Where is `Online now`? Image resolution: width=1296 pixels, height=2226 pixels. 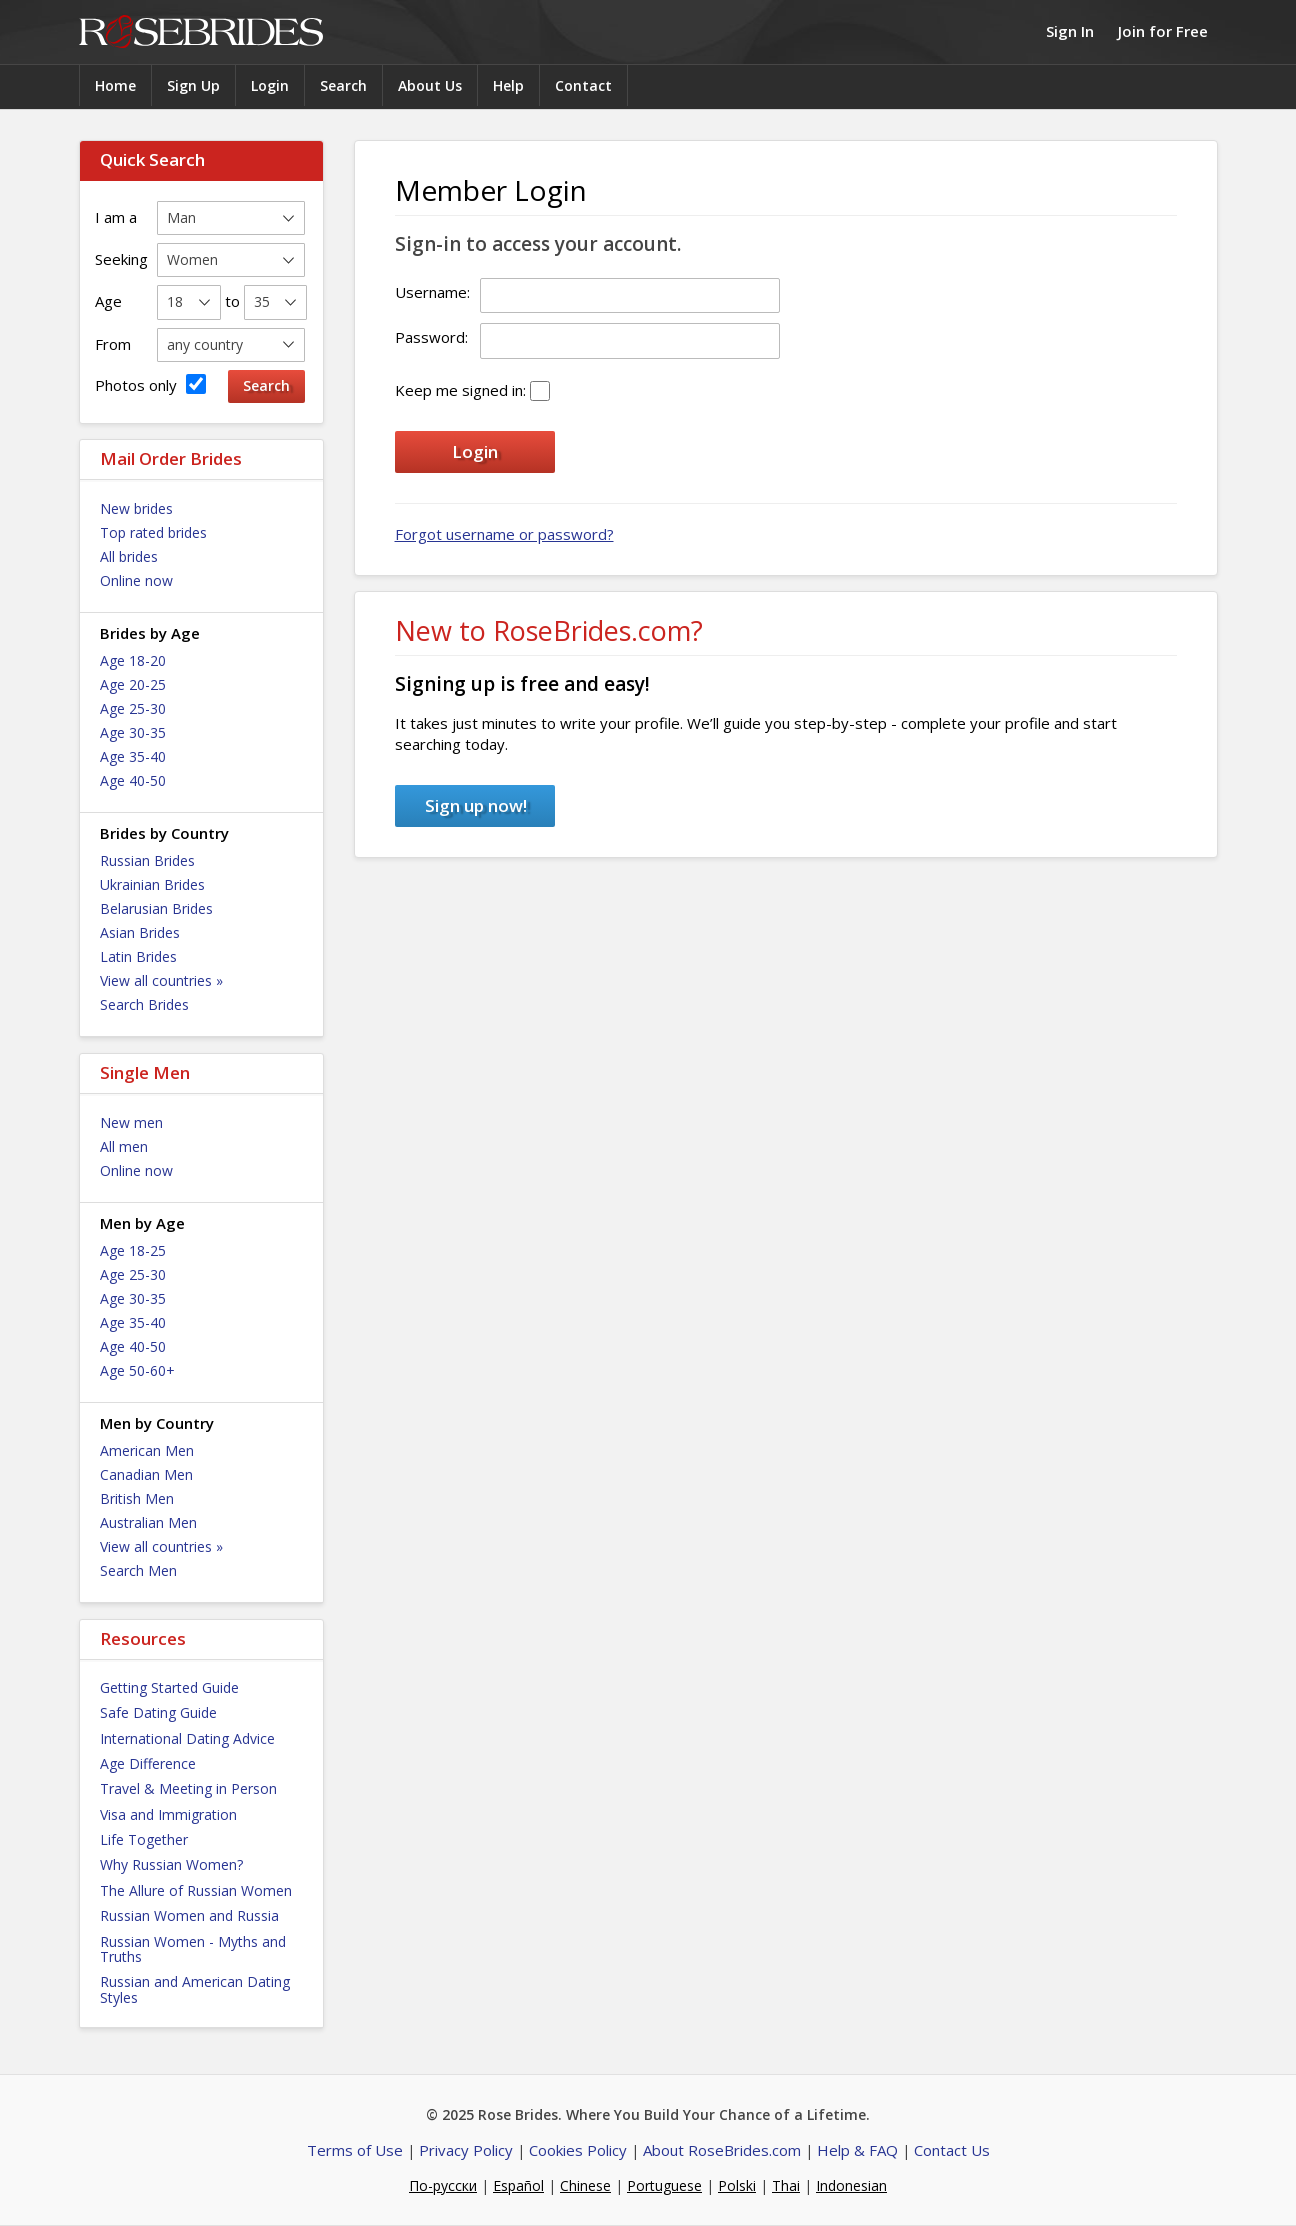 Online now is located at coordinates (136, 580).